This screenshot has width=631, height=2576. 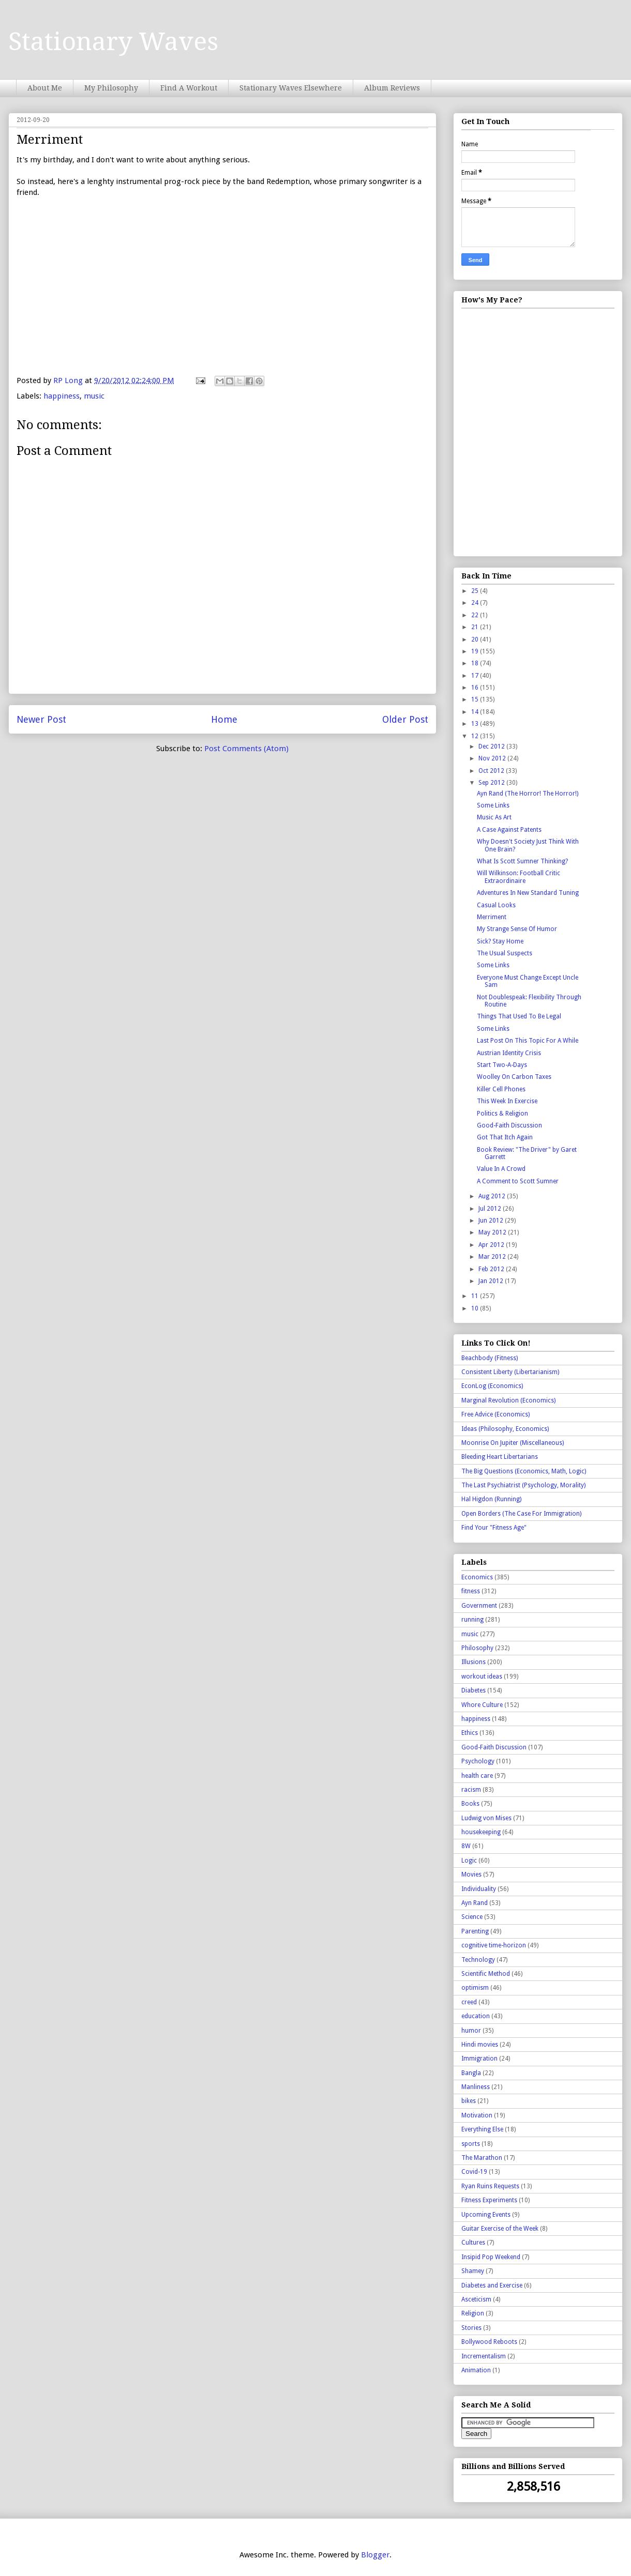 I want to click on Jan 2012, so click(x=491, y=1281).